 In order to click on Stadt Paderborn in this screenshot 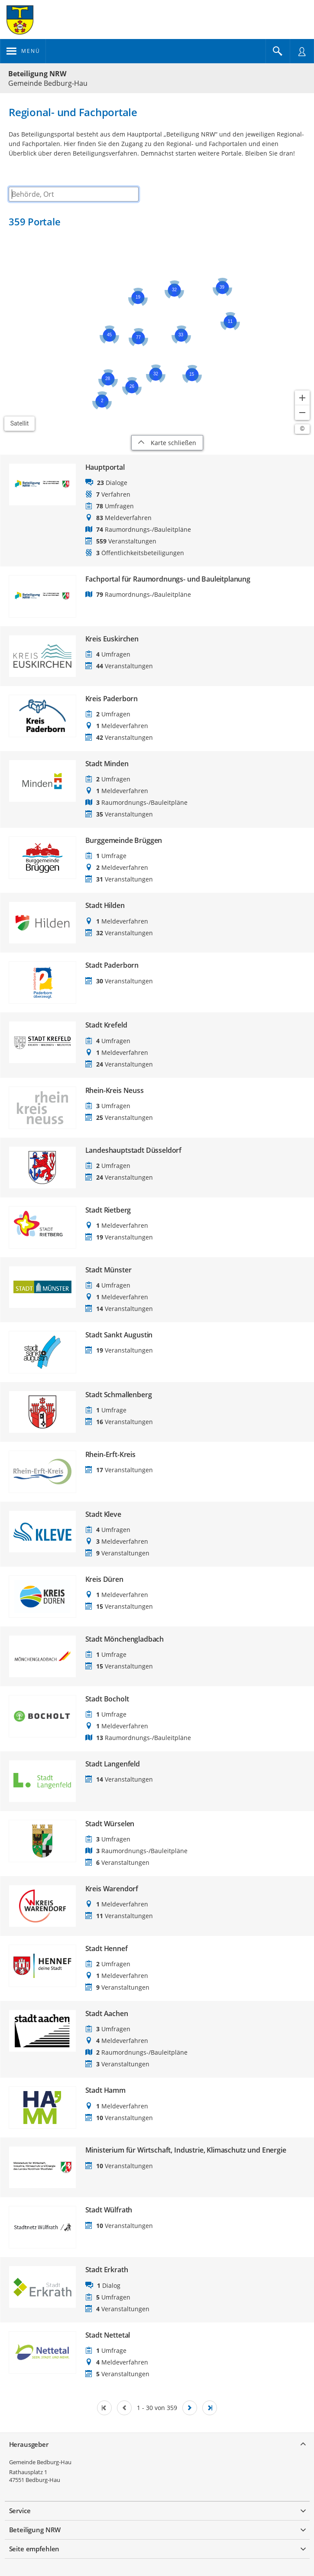, I will do `click(112, 965)`.